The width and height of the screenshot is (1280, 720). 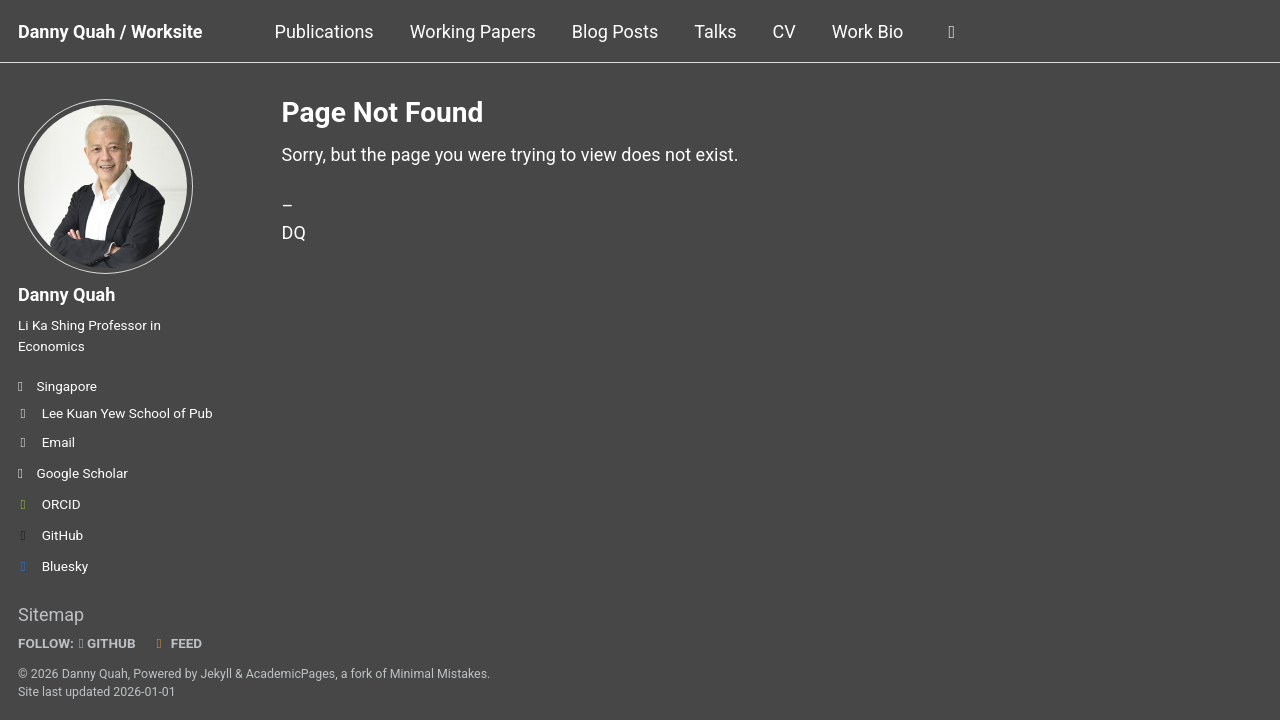 What do you see at coordinates (473, 31) in the screenshot?
I see `Working Papers` at bounding box center [473, 31].